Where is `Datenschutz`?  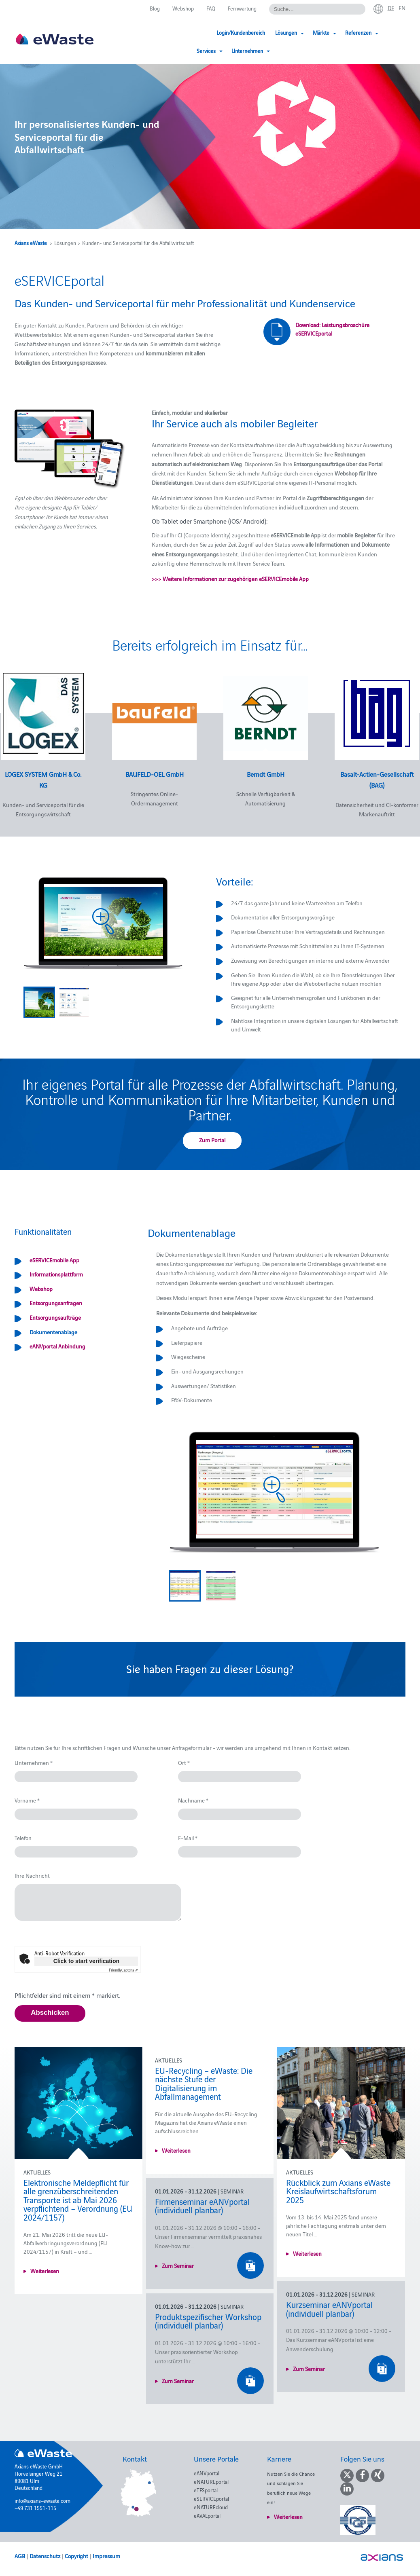 Datenschutz is located at coordinates (45, 2556).